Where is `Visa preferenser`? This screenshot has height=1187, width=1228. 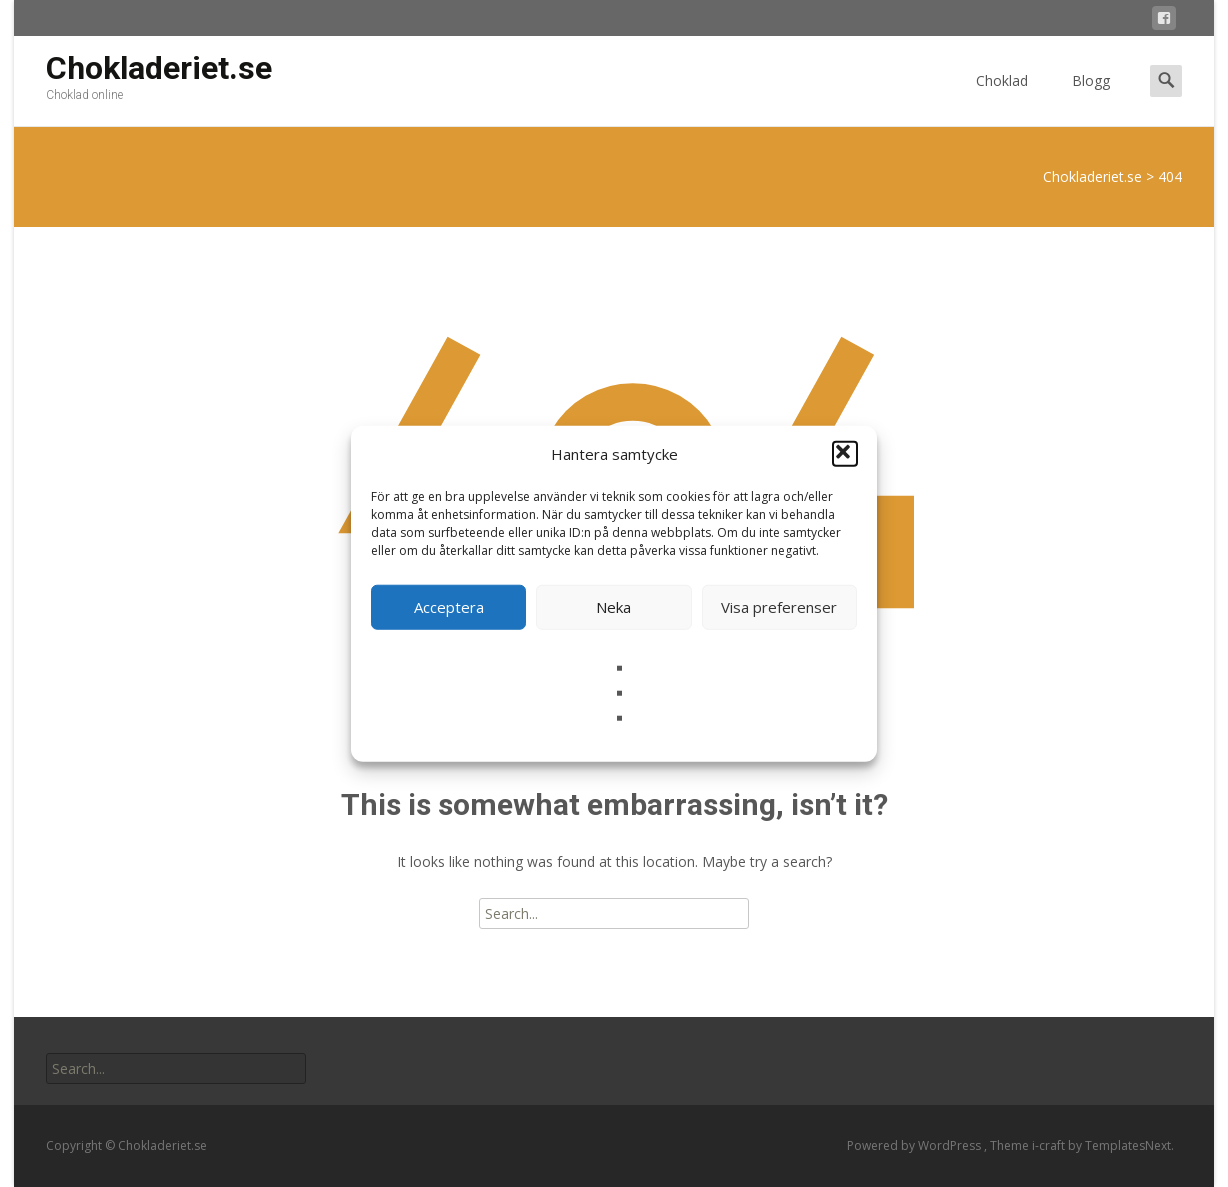
Visa preferenser is located at coordinates (779, 607).